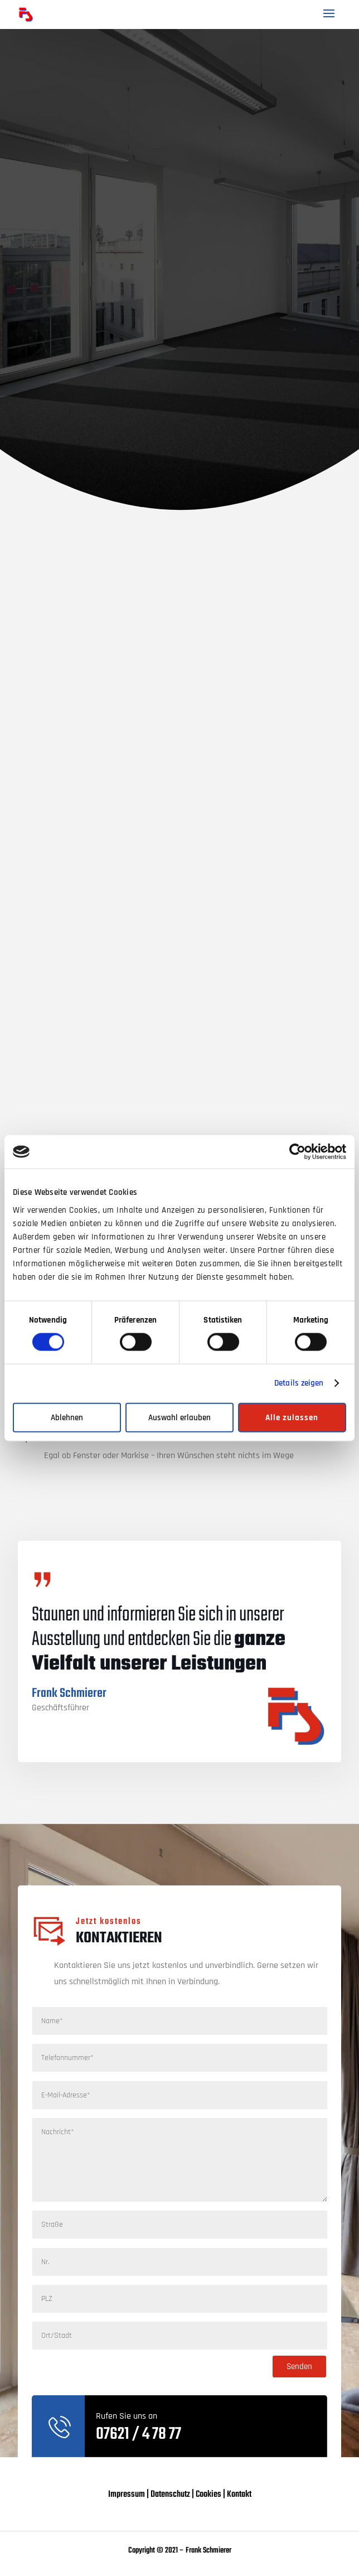 The height and width of the screenshot is (2576, 359). I want to click on Datenschutz, so click(170, 2494).